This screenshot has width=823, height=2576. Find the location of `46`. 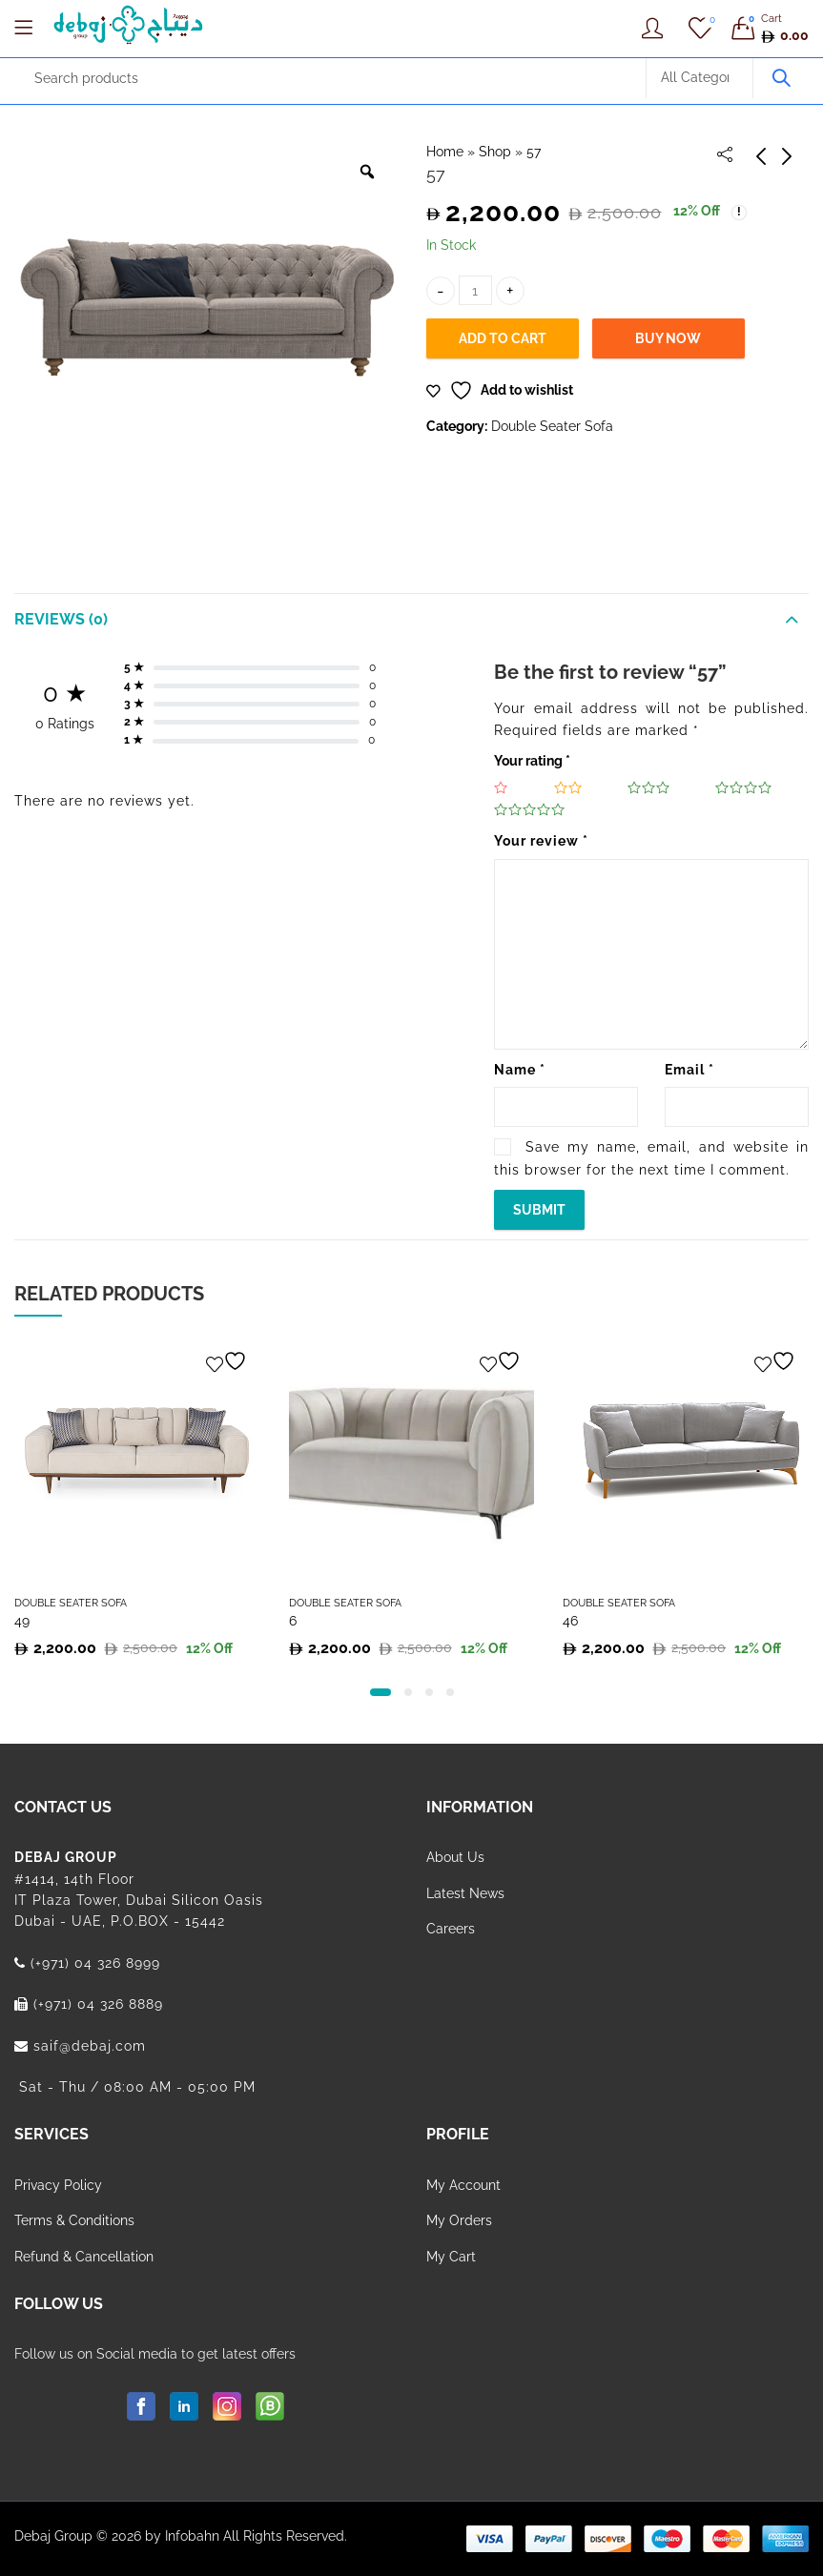

46 is located at coordinates (570, 1620).